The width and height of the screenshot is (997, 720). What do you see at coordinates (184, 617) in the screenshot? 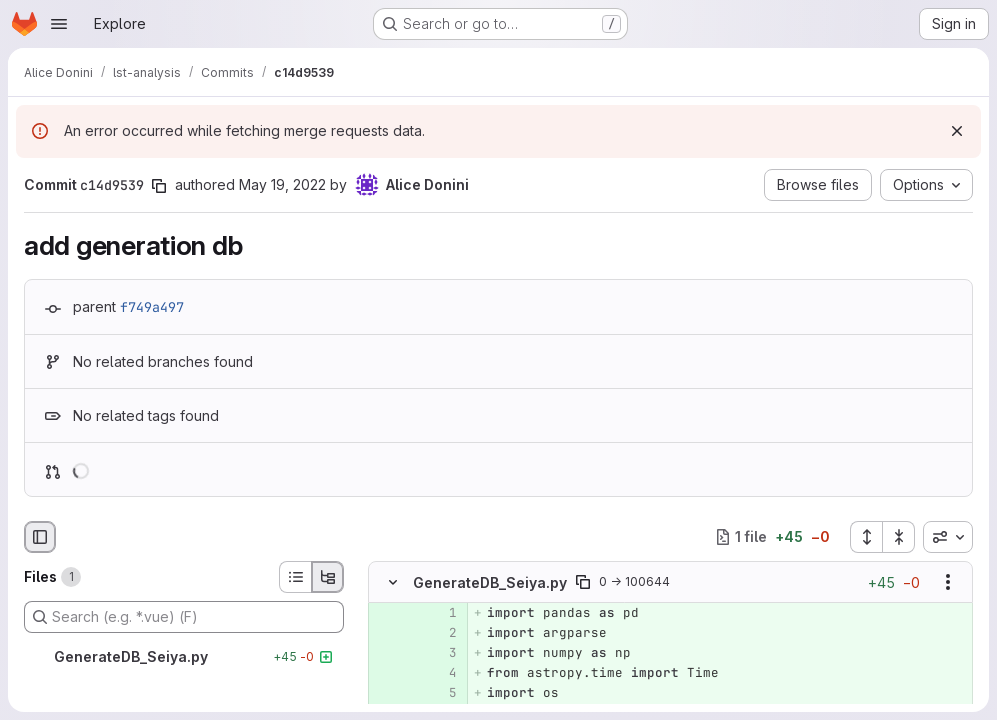
I see `[Search (e.g. *.vue) (F)]` at bounding box center [184, 617].